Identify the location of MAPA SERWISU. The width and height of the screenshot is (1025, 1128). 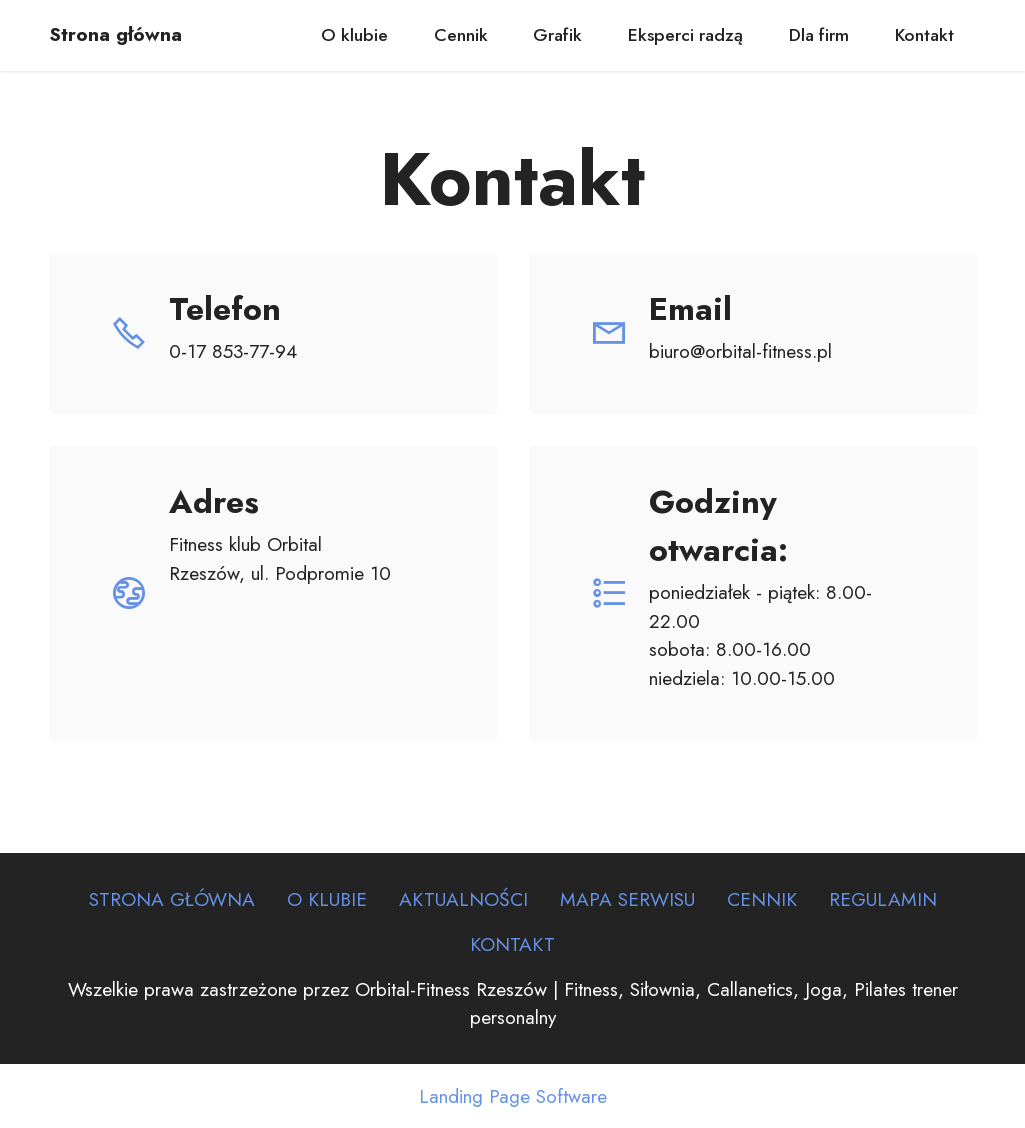
(627, 899).